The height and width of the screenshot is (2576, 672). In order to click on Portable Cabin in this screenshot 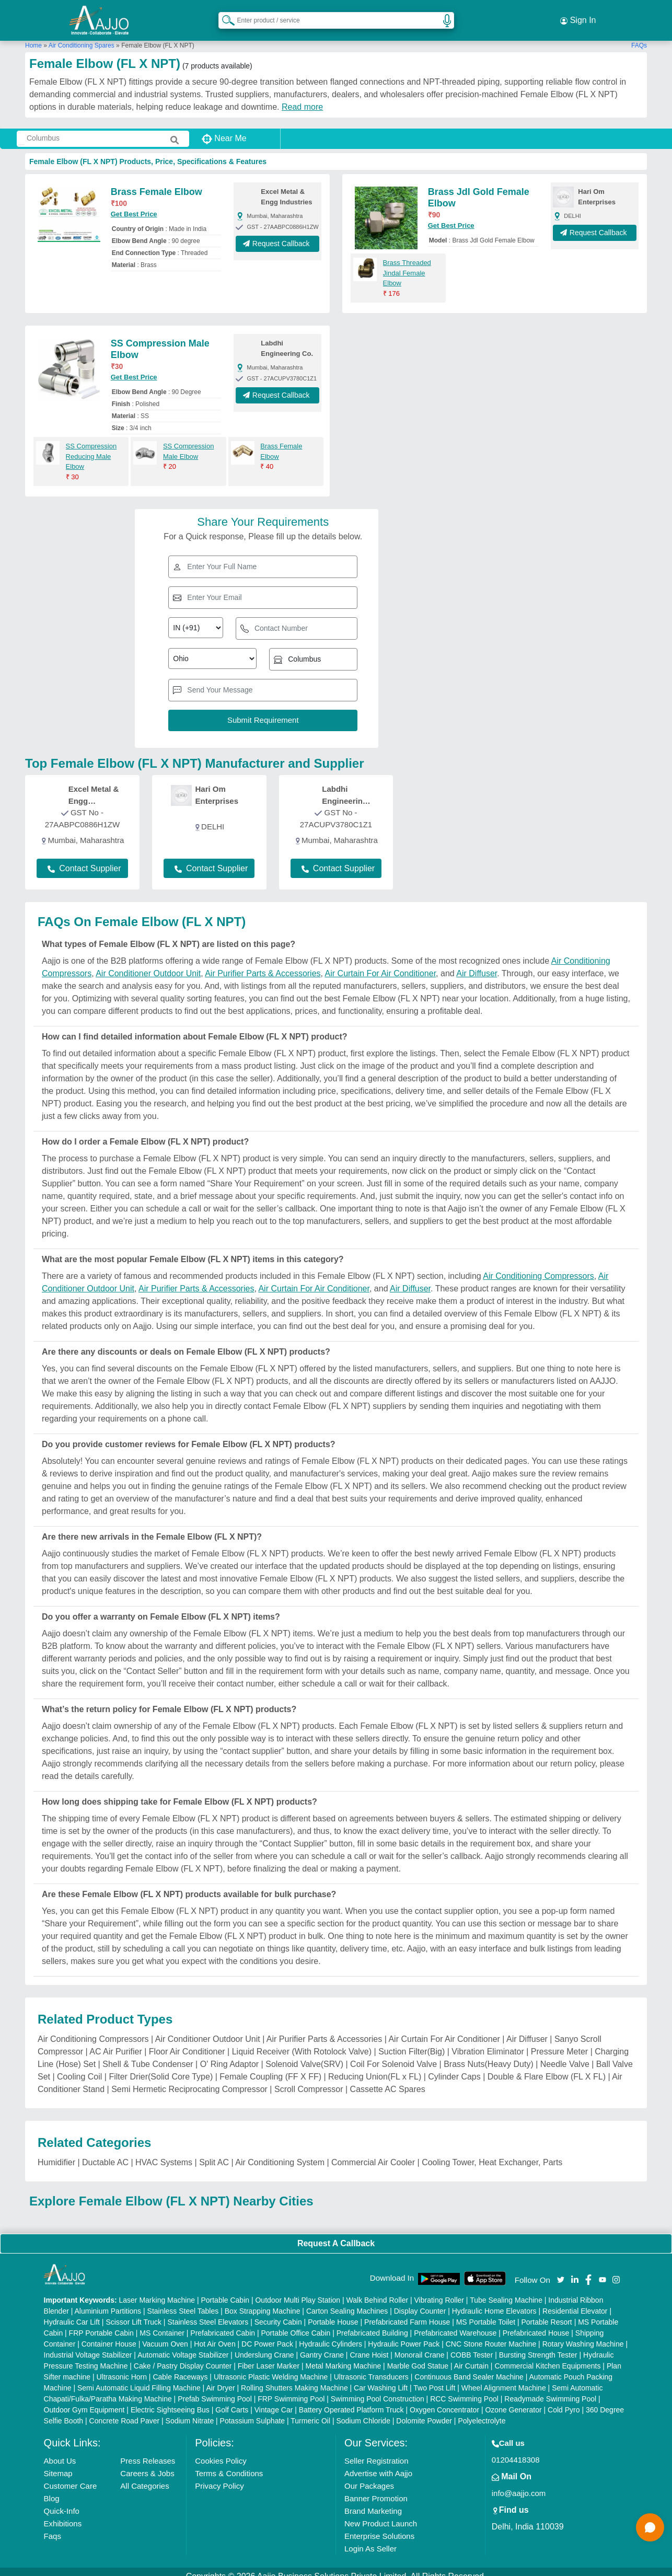, I will do `click(225, 2290)`.